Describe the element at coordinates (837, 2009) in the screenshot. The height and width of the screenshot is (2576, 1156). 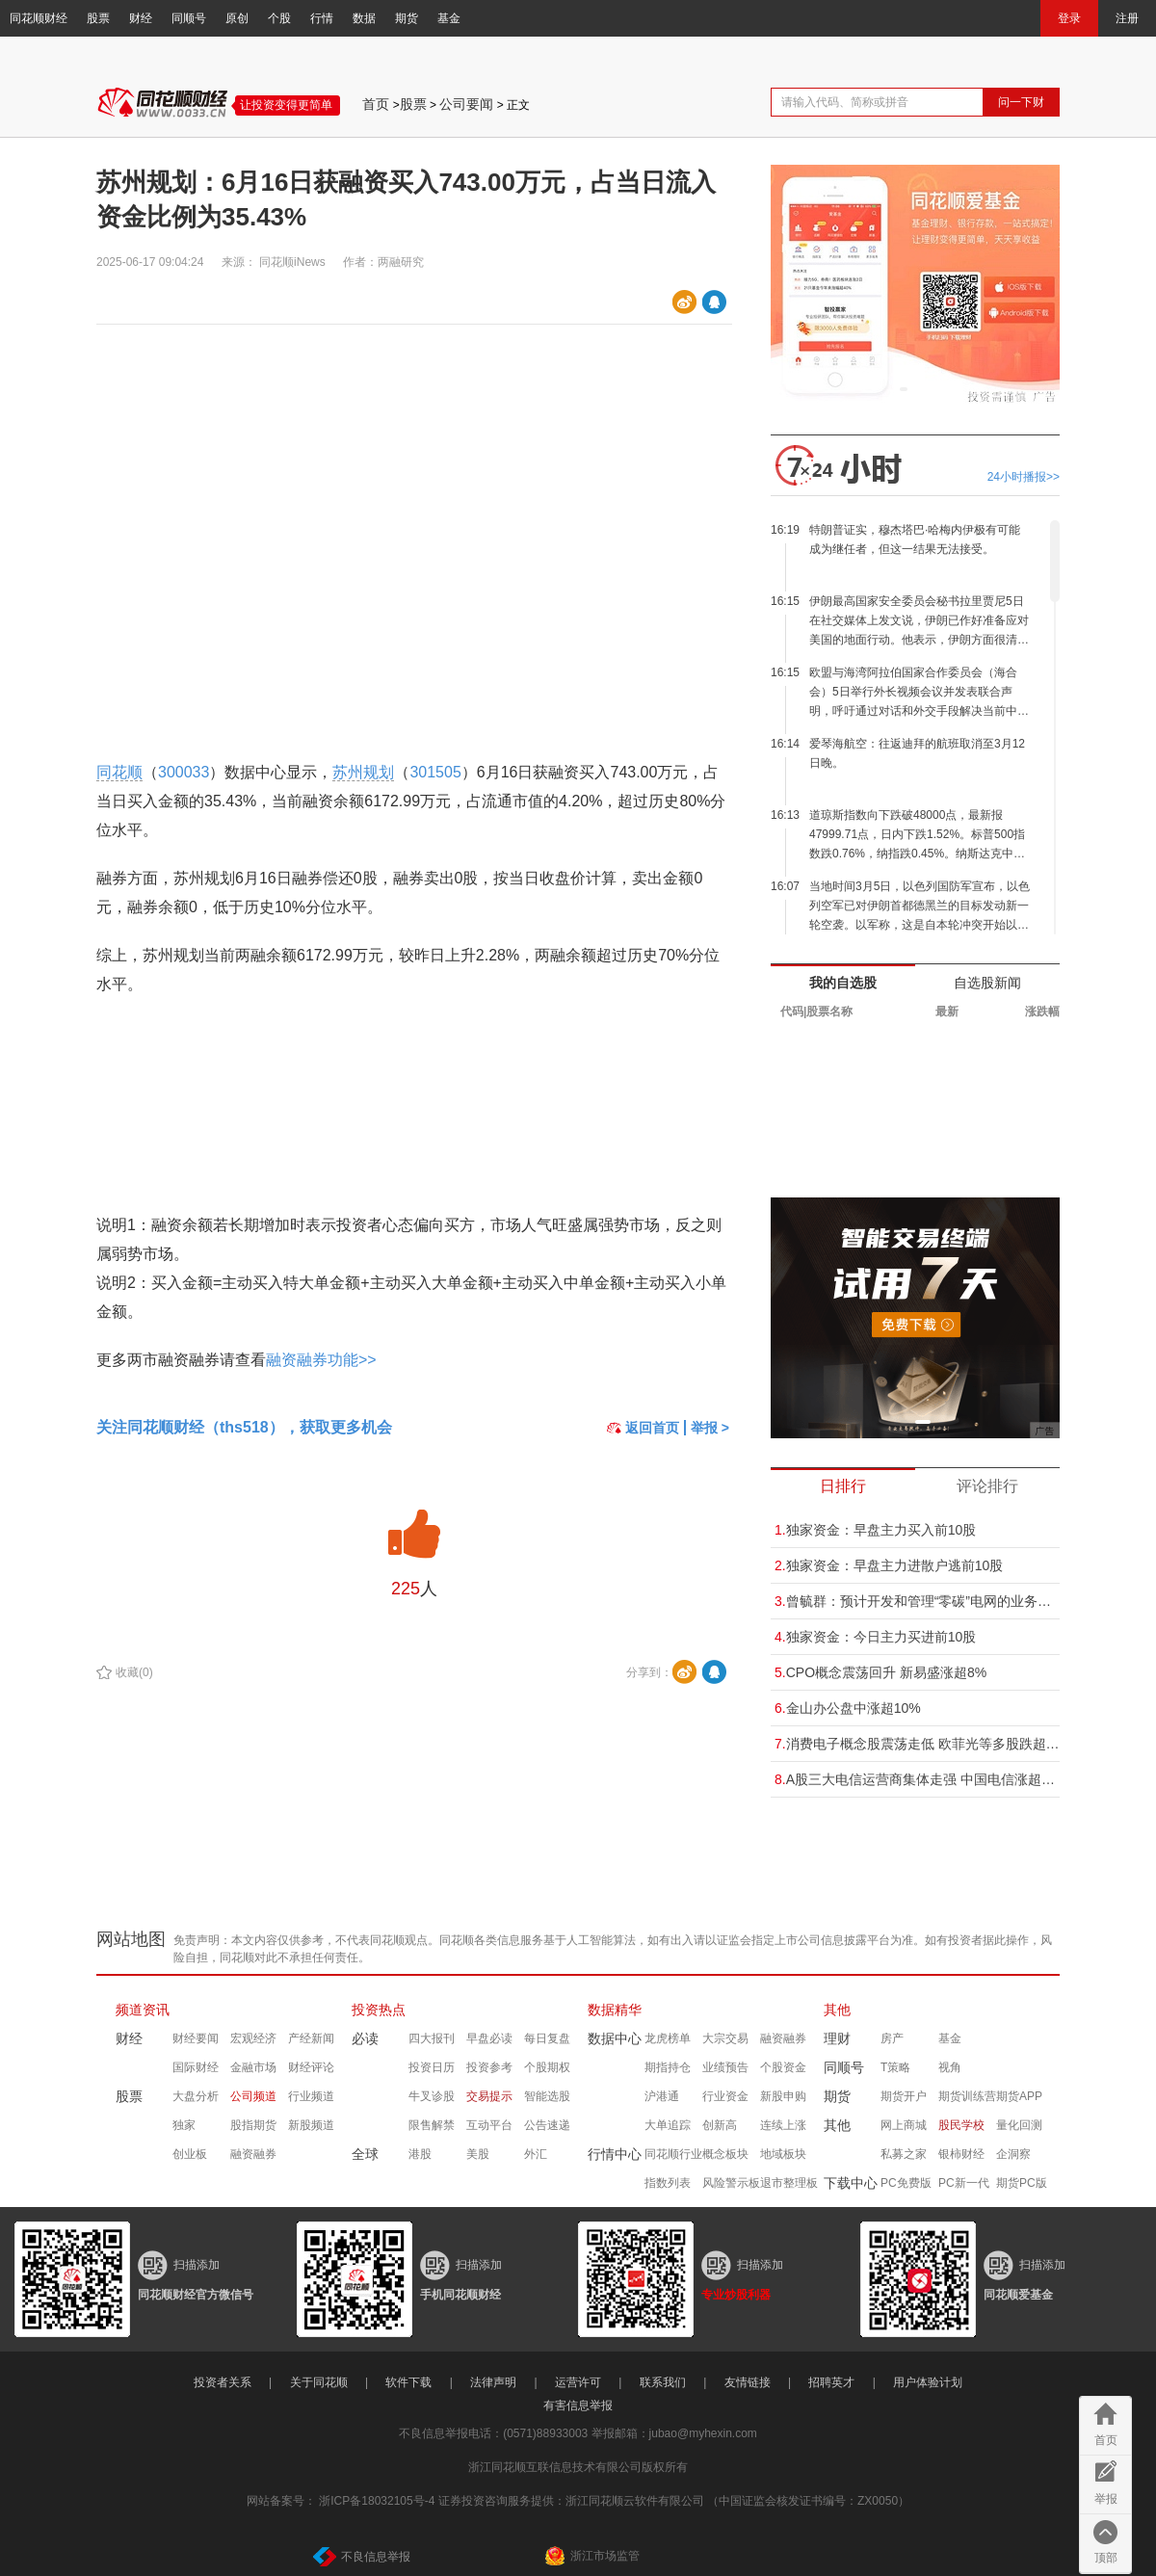
I see `其他` at that location.